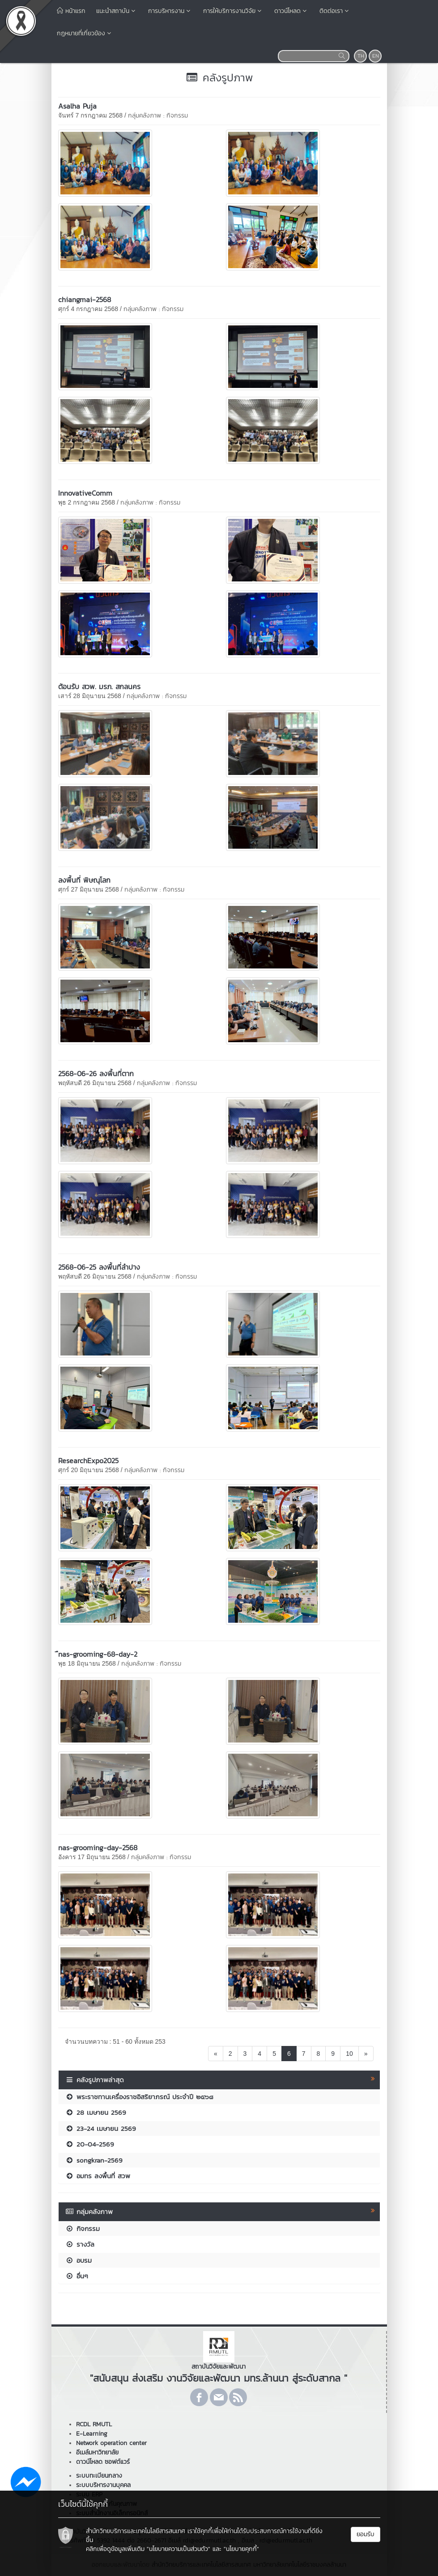 This screenshot has width=438, height=2576. I want to click on songkran-2569, so click(94, 2160).